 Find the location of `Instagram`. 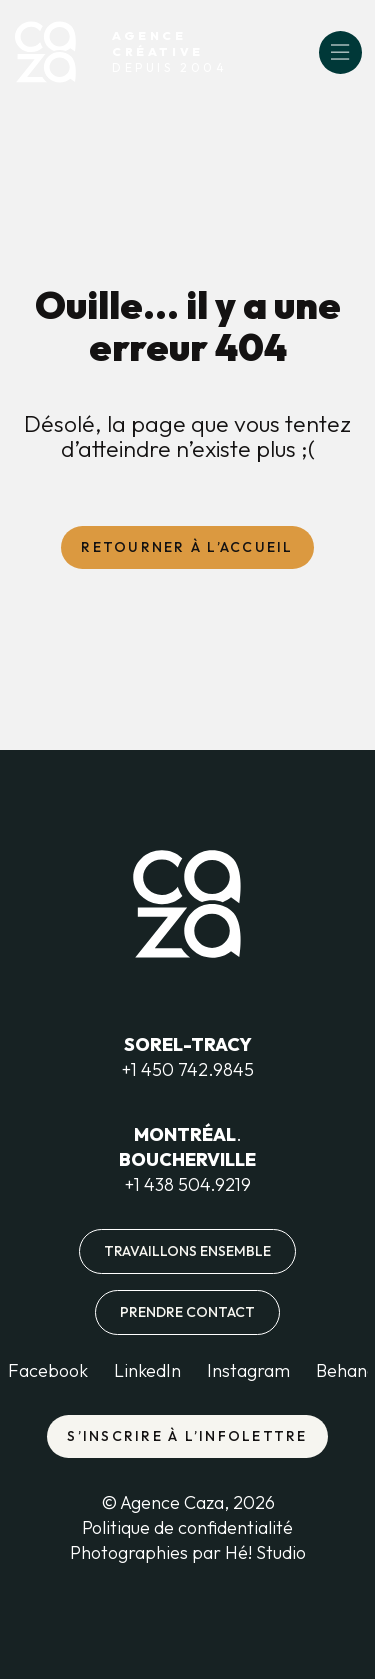

Instagram is located at coordinates (248, 1370).